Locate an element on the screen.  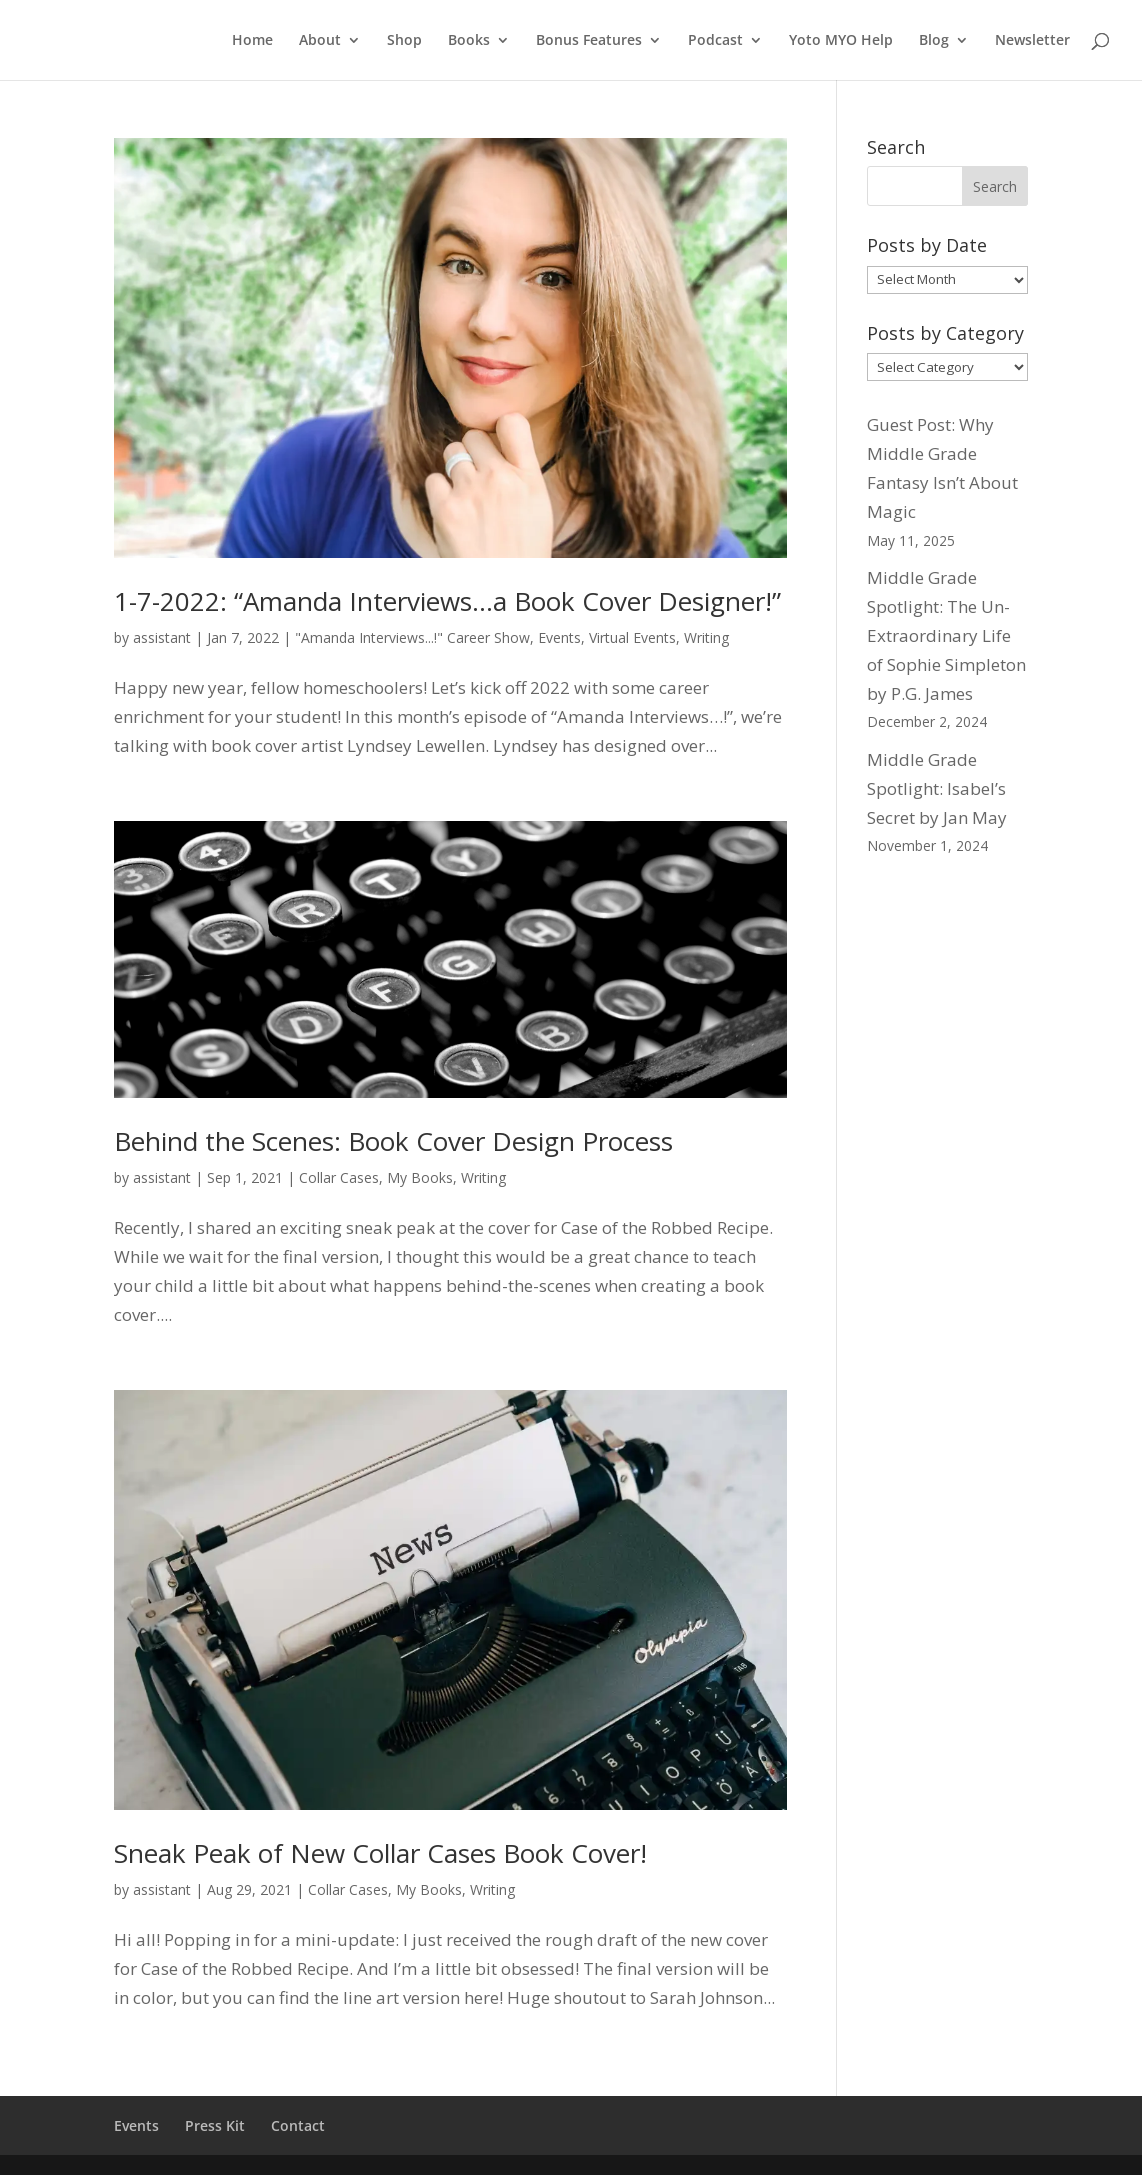
assistant is located at coordinates (162, 637).